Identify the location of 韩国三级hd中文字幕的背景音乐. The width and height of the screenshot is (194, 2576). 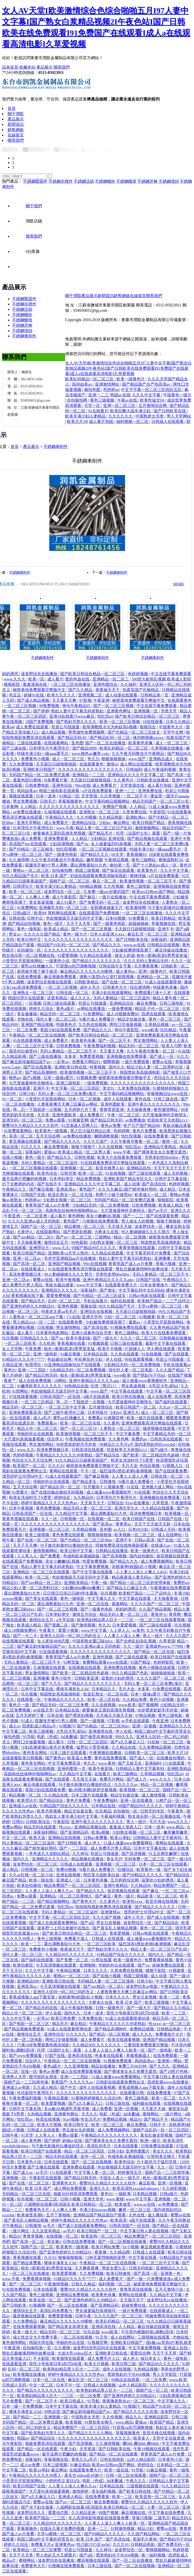
(162, 1731).